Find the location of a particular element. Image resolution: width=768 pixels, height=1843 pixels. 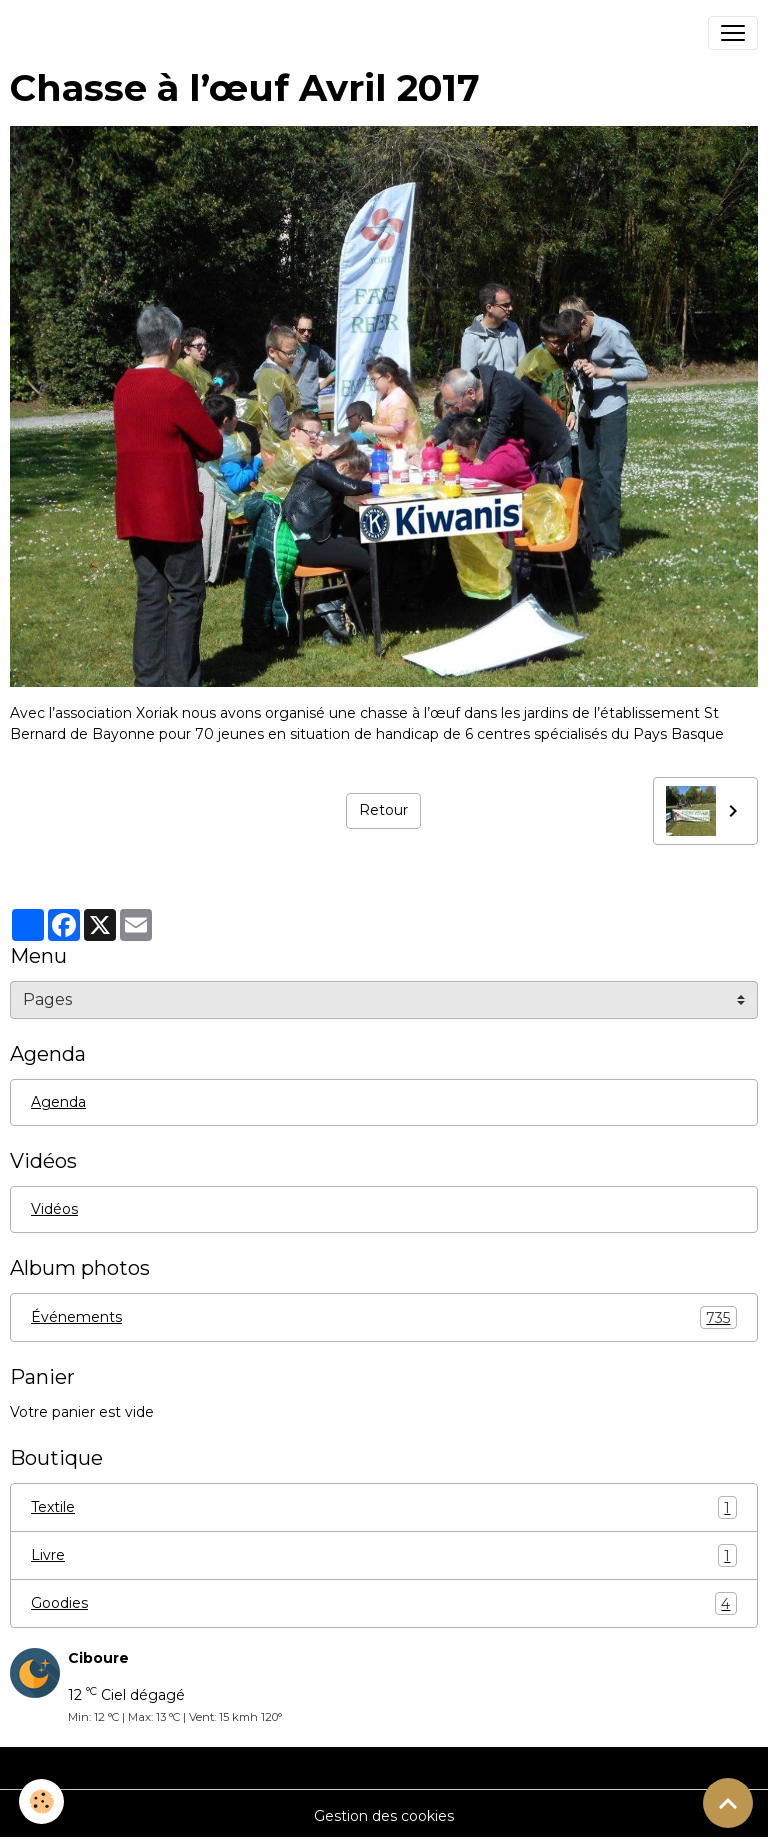

Vidéos is located at coordinates (54, 1209).